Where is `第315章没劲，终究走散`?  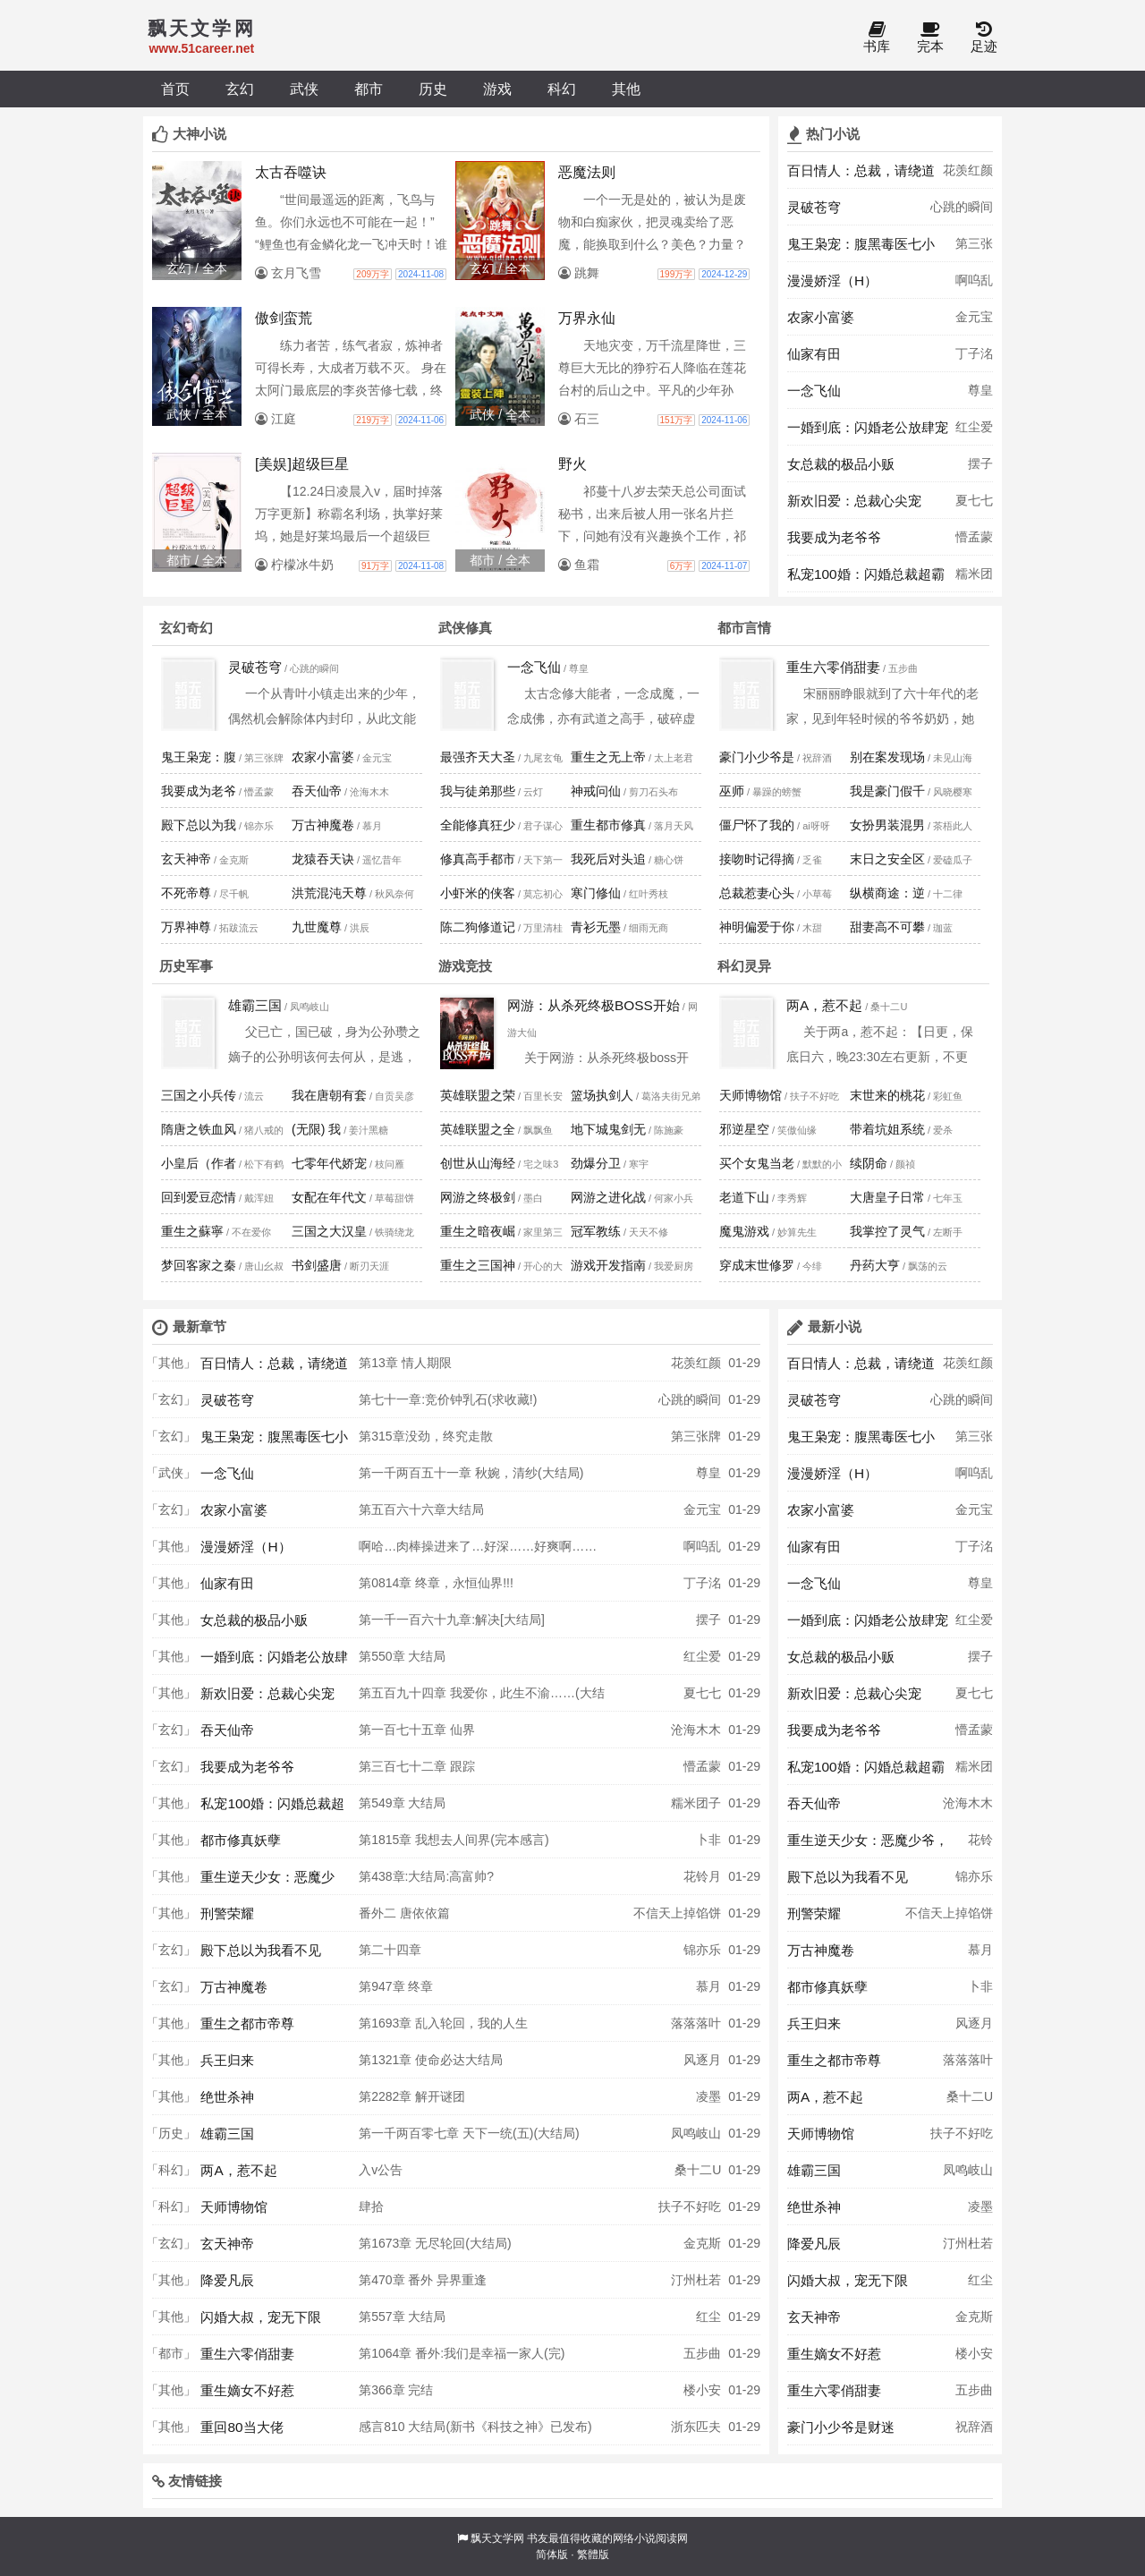
第315章没劲，终究走散 is located at coordinates (425, 1436).